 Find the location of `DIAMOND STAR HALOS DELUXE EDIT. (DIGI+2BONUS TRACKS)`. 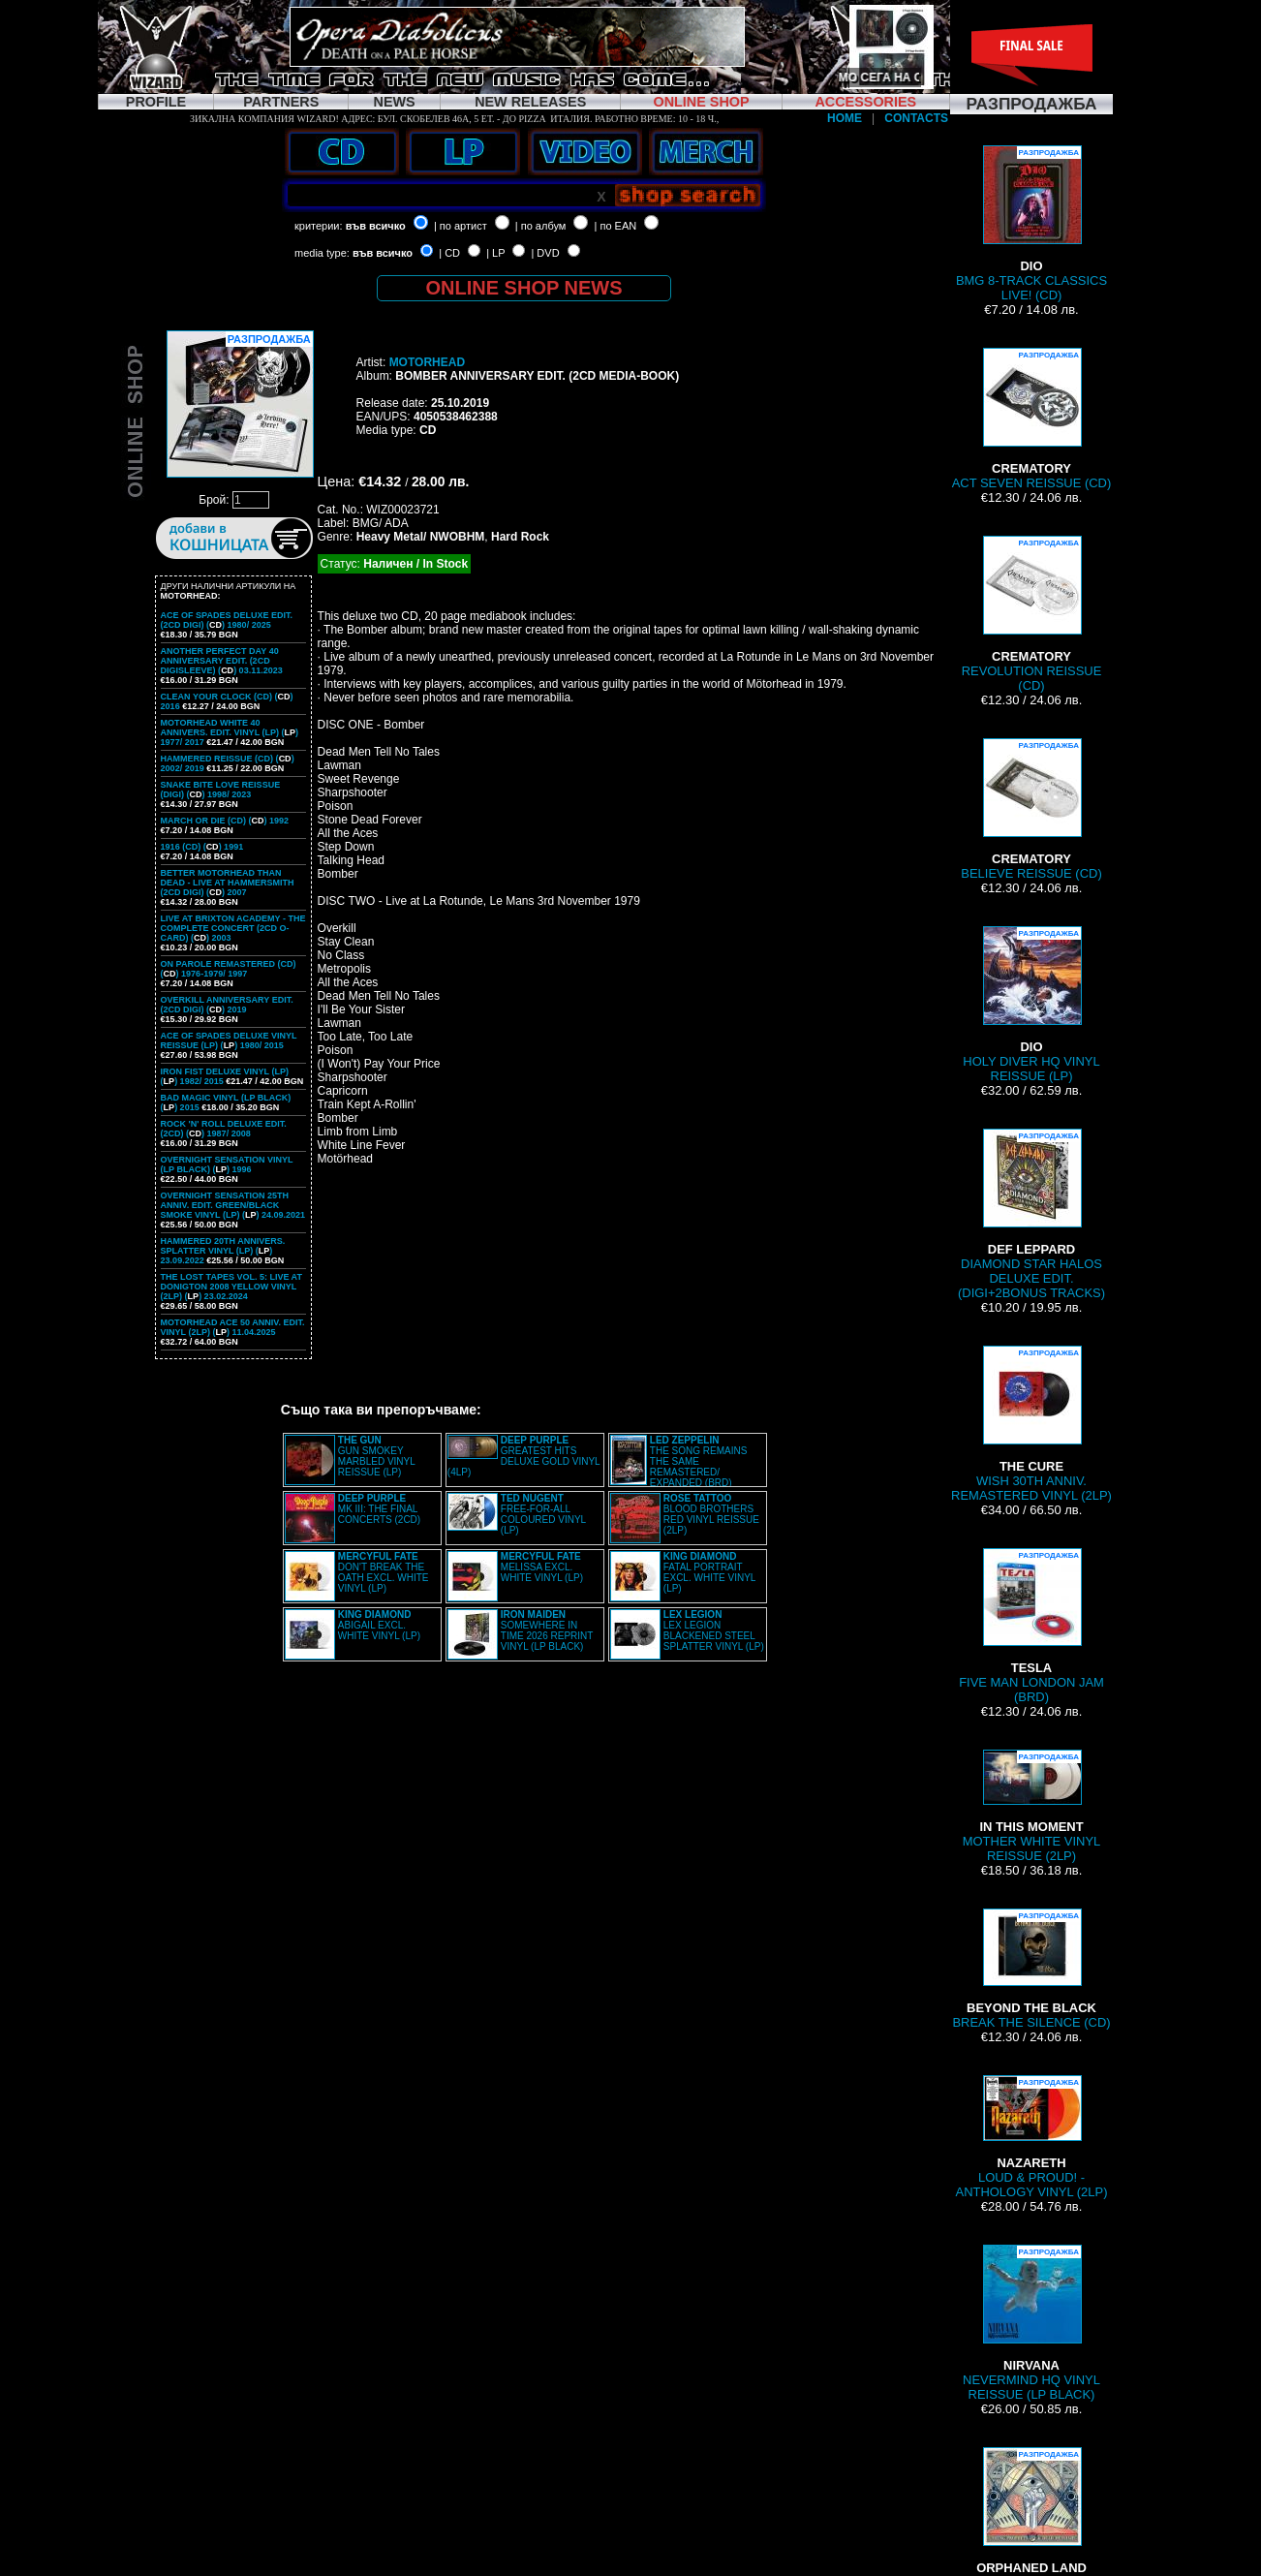

DIAMOND STAR HALOS DELUXE EDIT. (DIGI+2BONUS TRACKS) is located at coordinates (1031, 1214).